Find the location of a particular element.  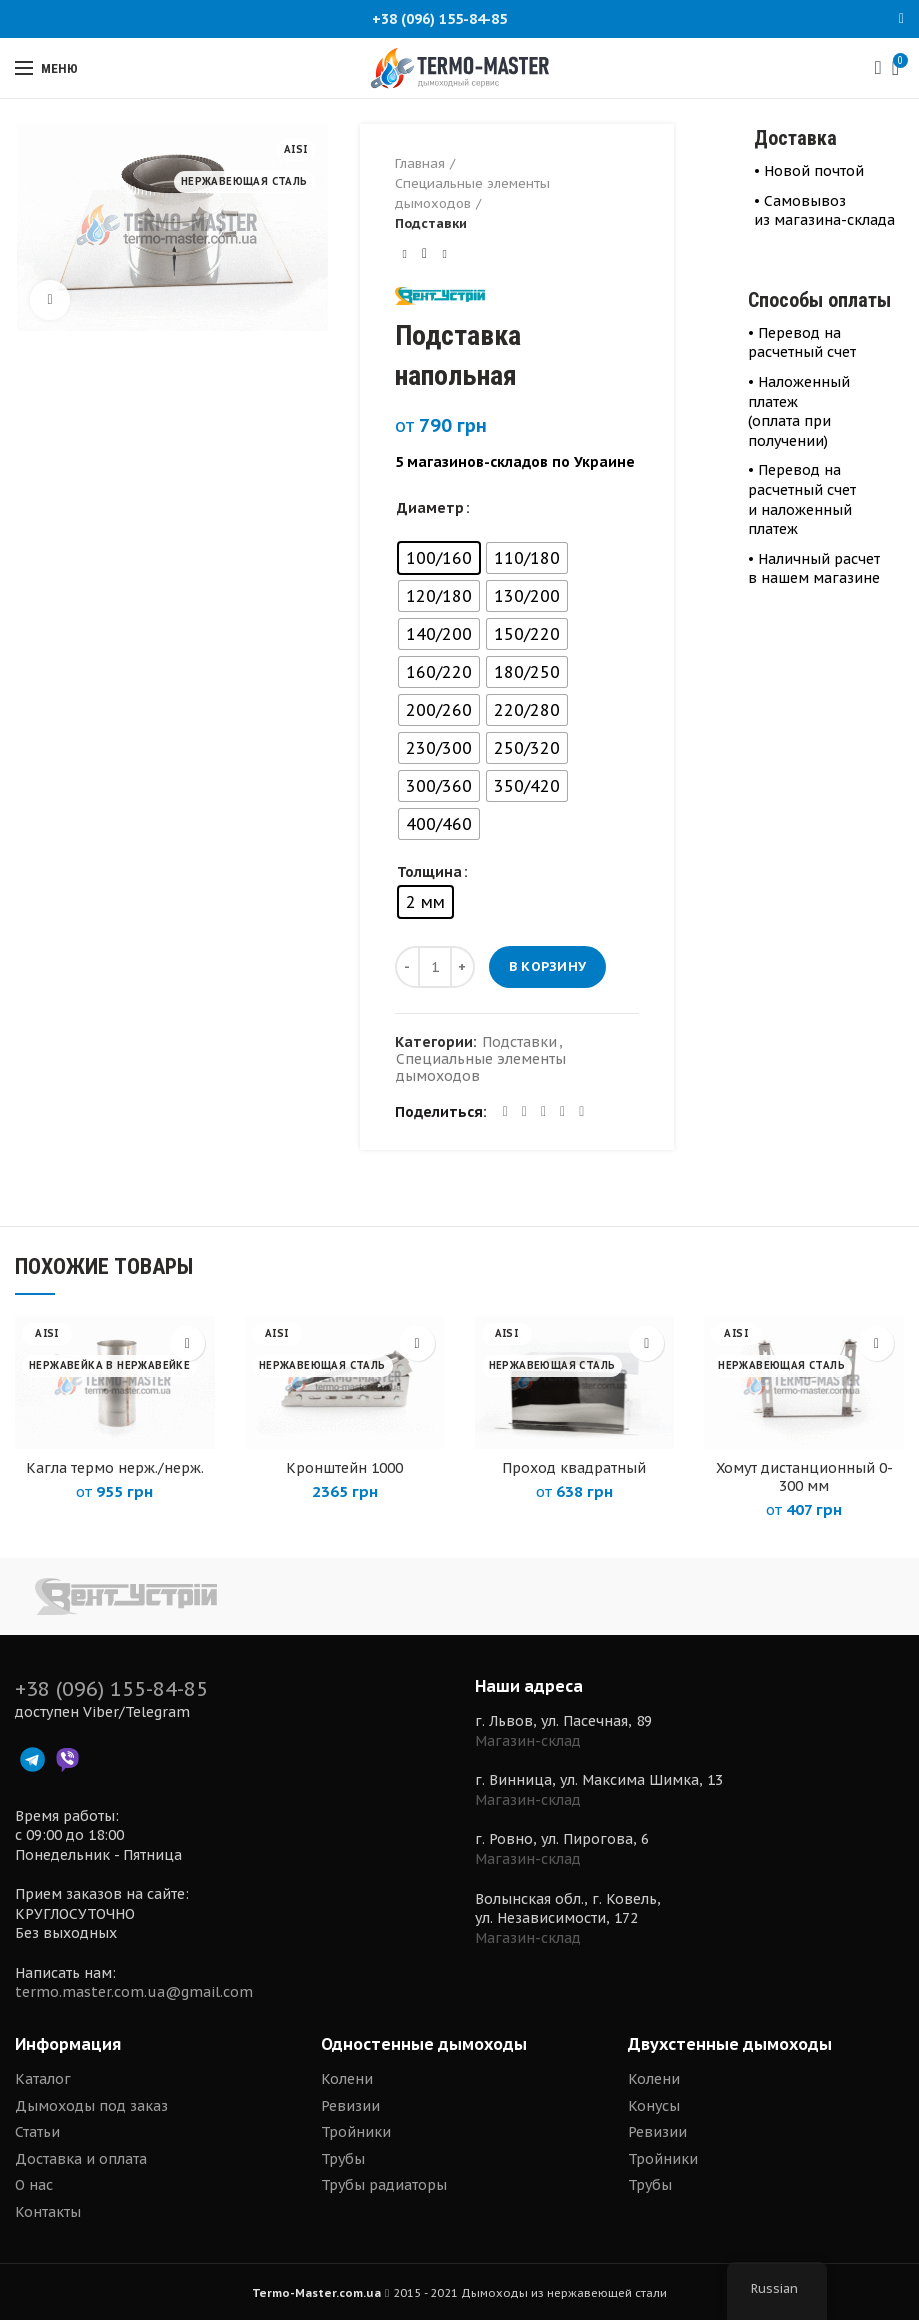

+38 (096) 155-84-85 is located at coordinates (439, 19).